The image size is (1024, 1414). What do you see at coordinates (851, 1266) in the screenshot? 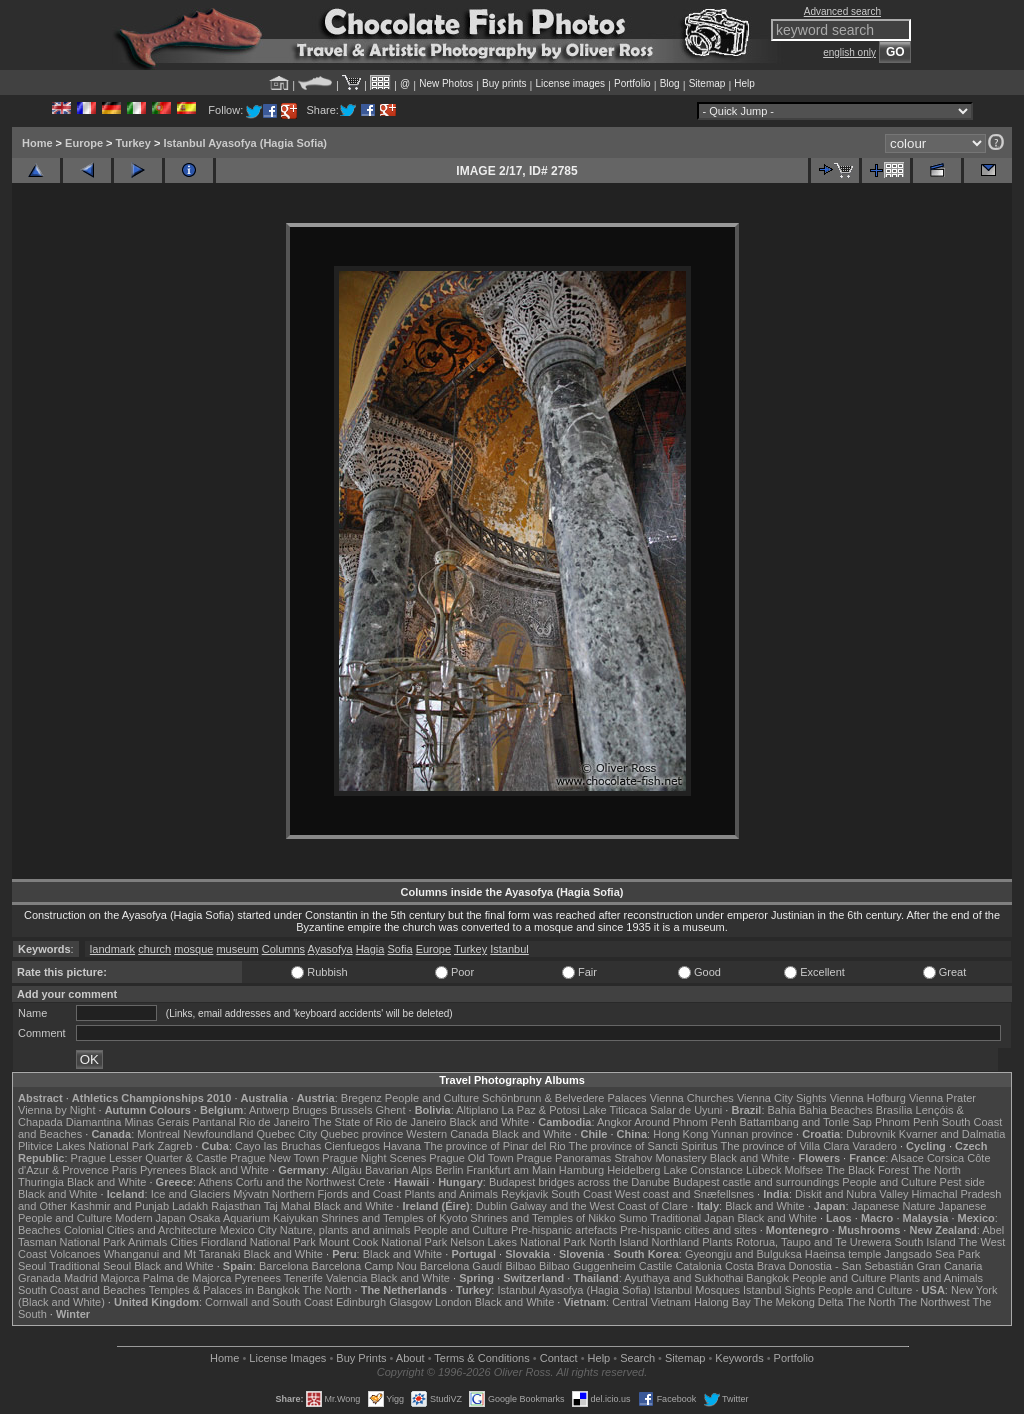
I see `Donostia - San Sebastián` at bounding box center [851, 1266].